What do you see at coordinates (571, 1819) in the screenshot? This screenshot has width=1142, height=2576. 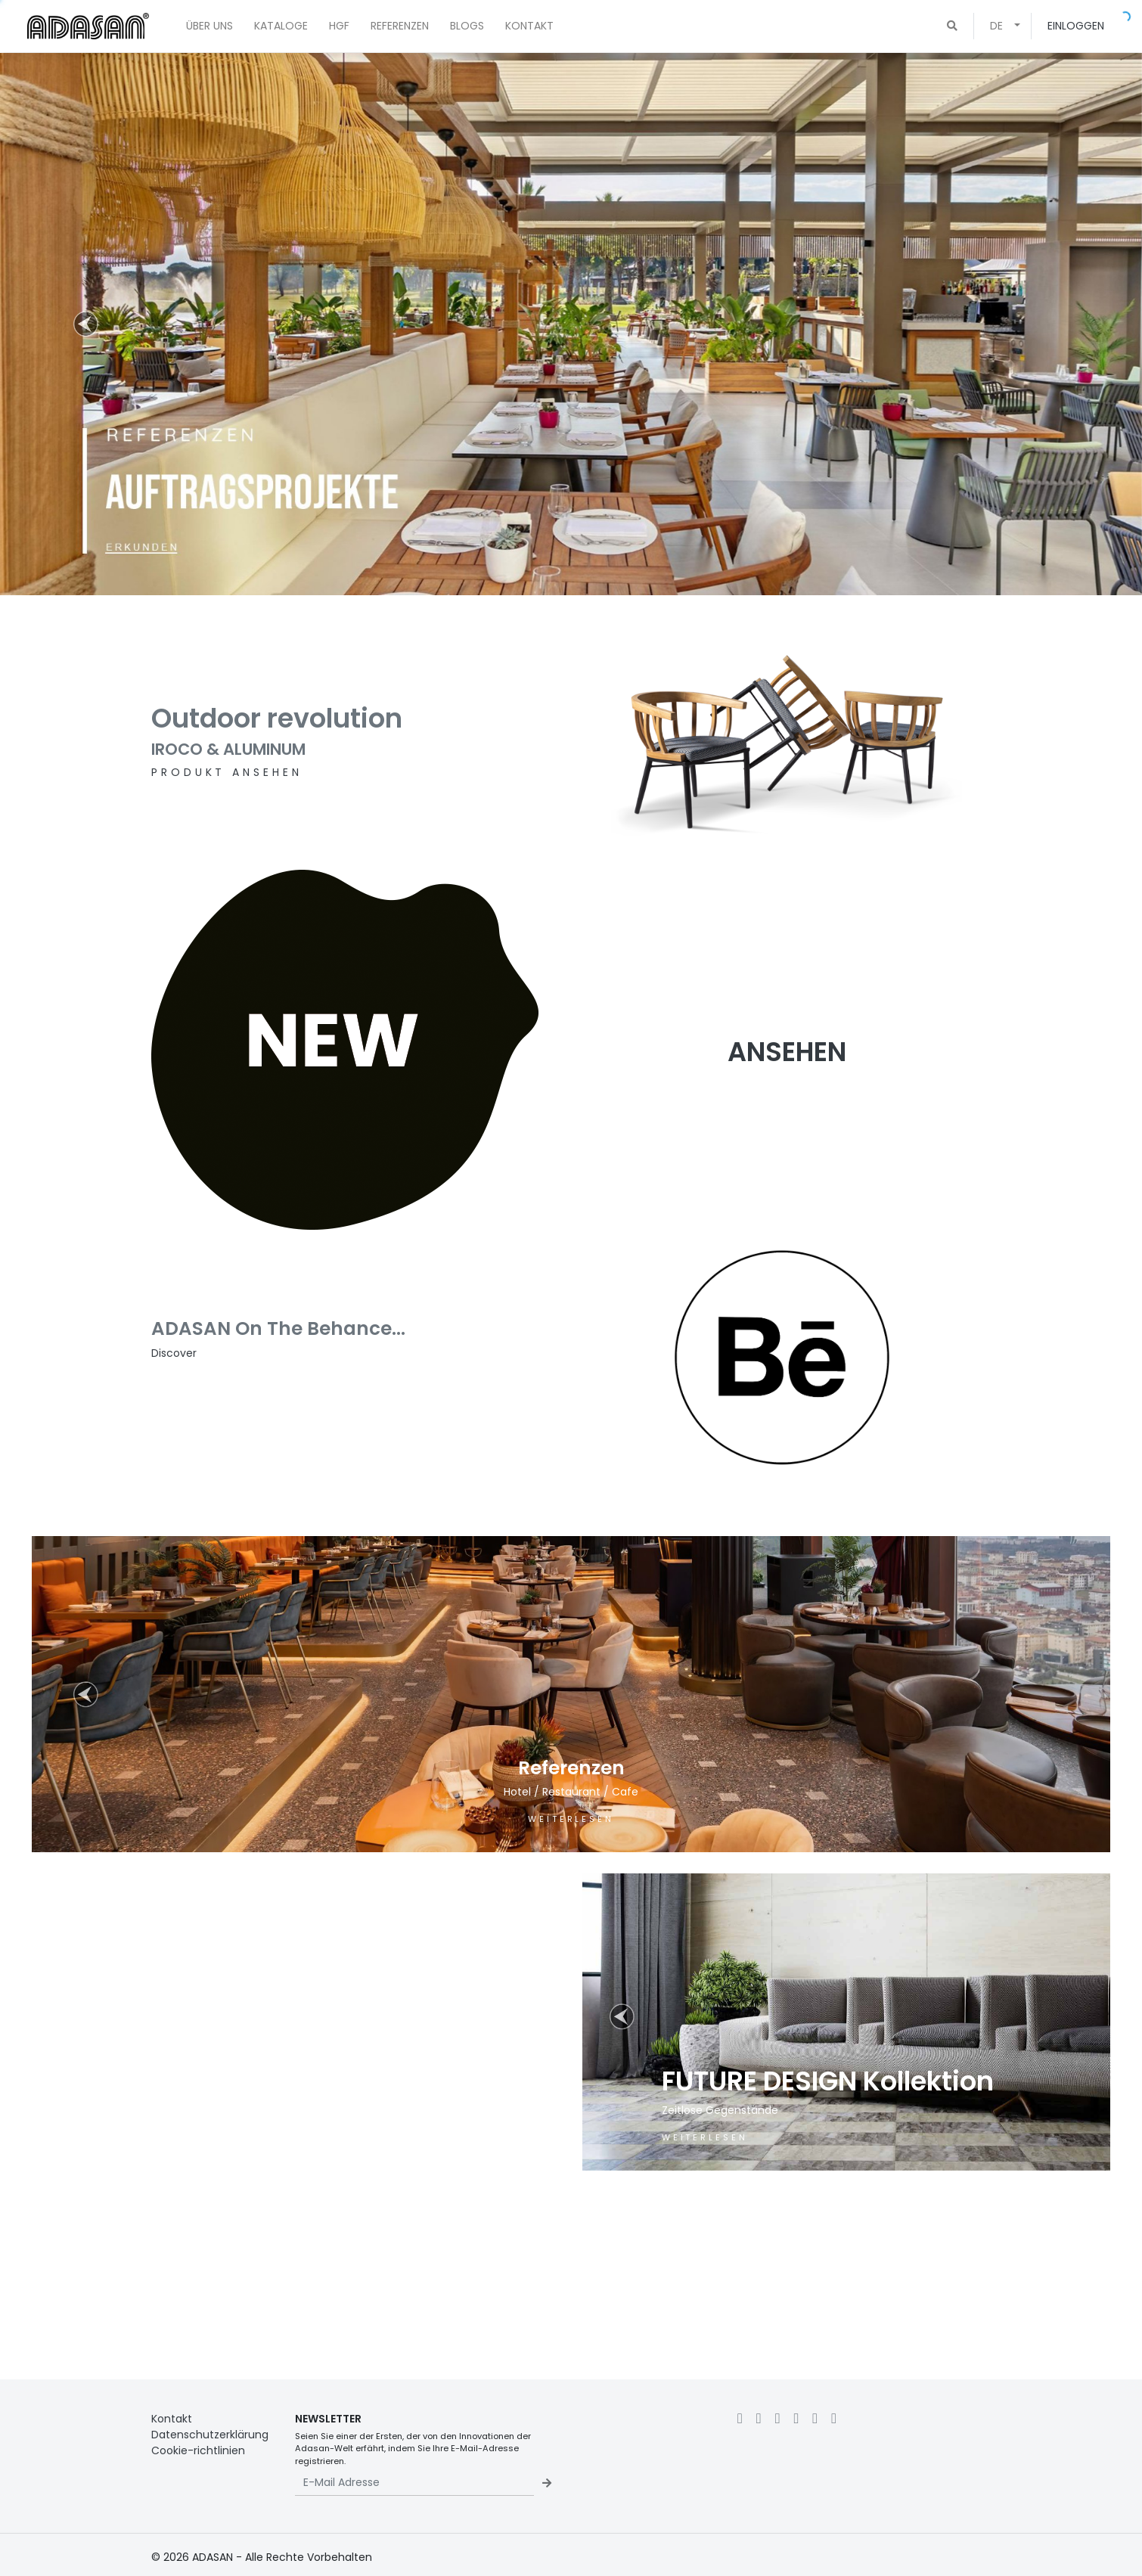 I see `WEITERLESEN` at bounding box center [571, 1819].